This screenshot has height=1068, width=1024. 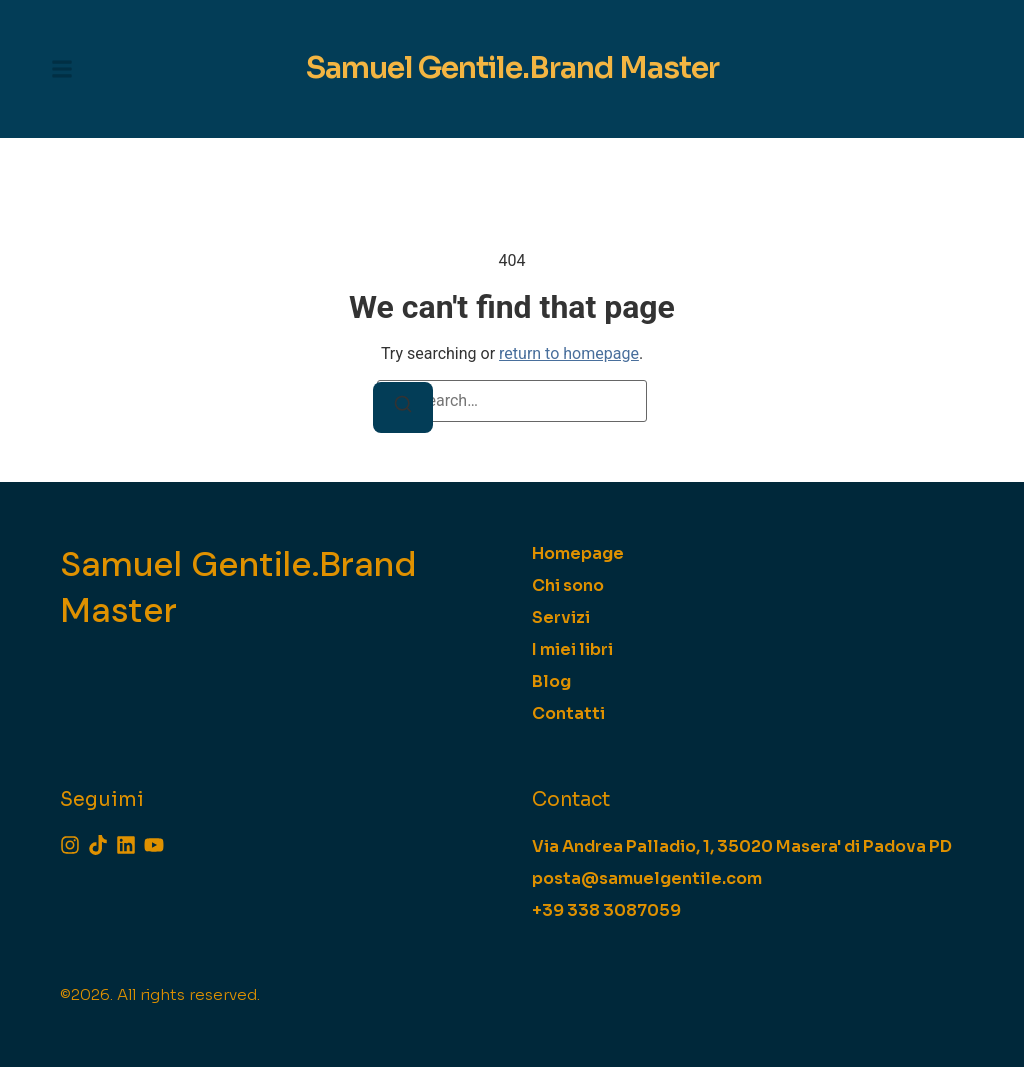 What do you see at coordinates (70, 846) in the screenshot?
I see `[Instagram]` at bounding box center [70, 846].